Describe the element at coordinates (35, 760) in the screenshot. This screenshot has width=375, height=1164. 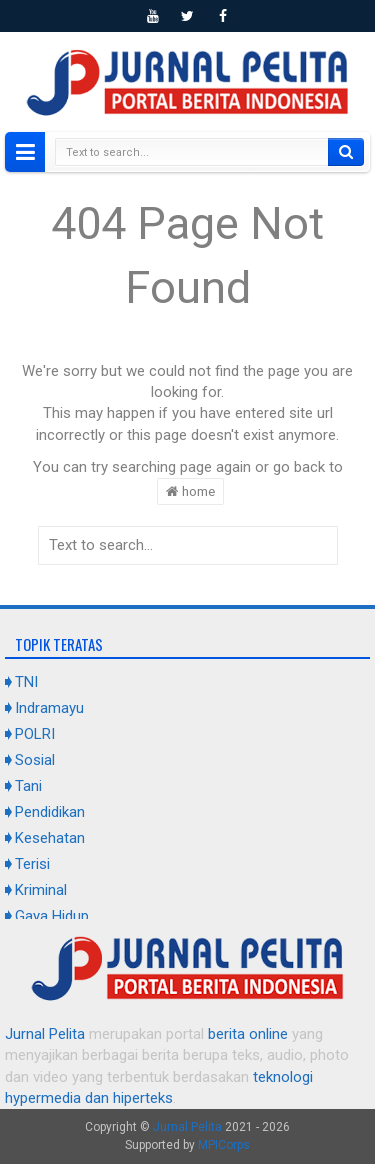
I see `Sosial` at that location.